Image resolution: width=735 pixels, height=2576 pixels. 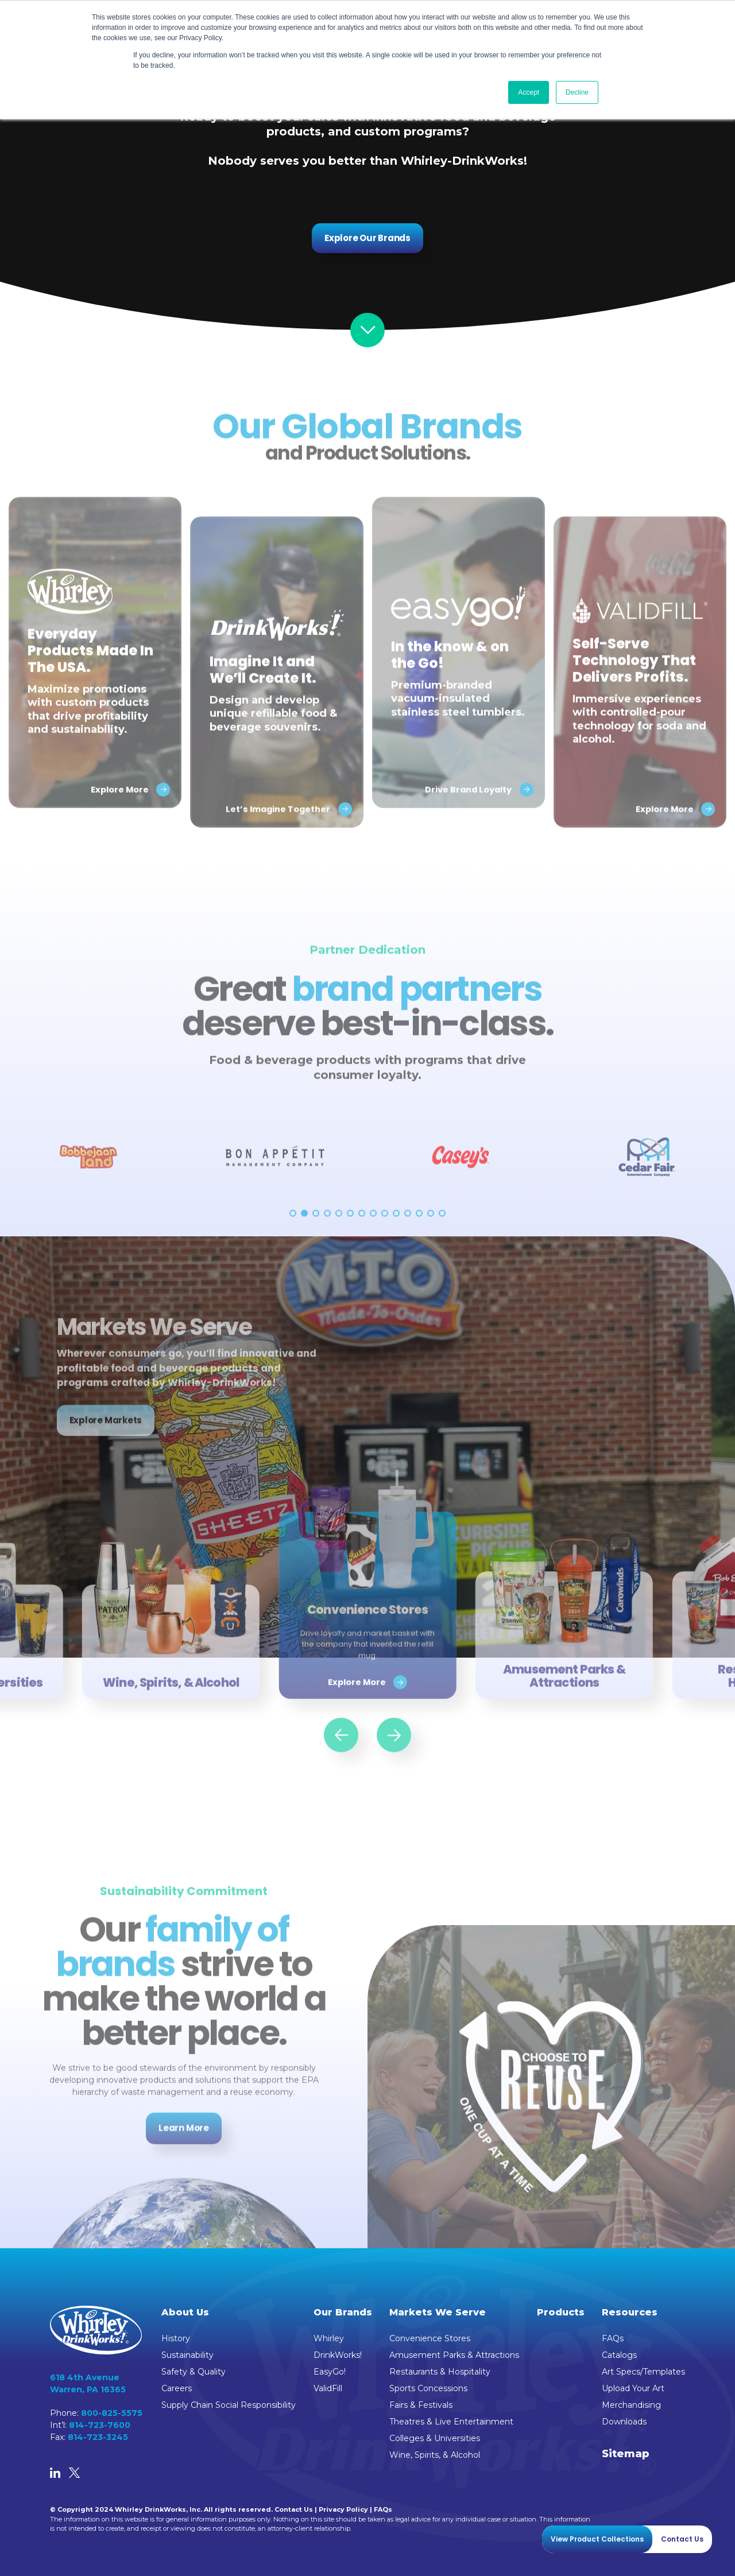 What do you see at coordinates (643, 2371) in the screenshot?
I see `Art Specs/Templates` at bounding box center [643, 2371].